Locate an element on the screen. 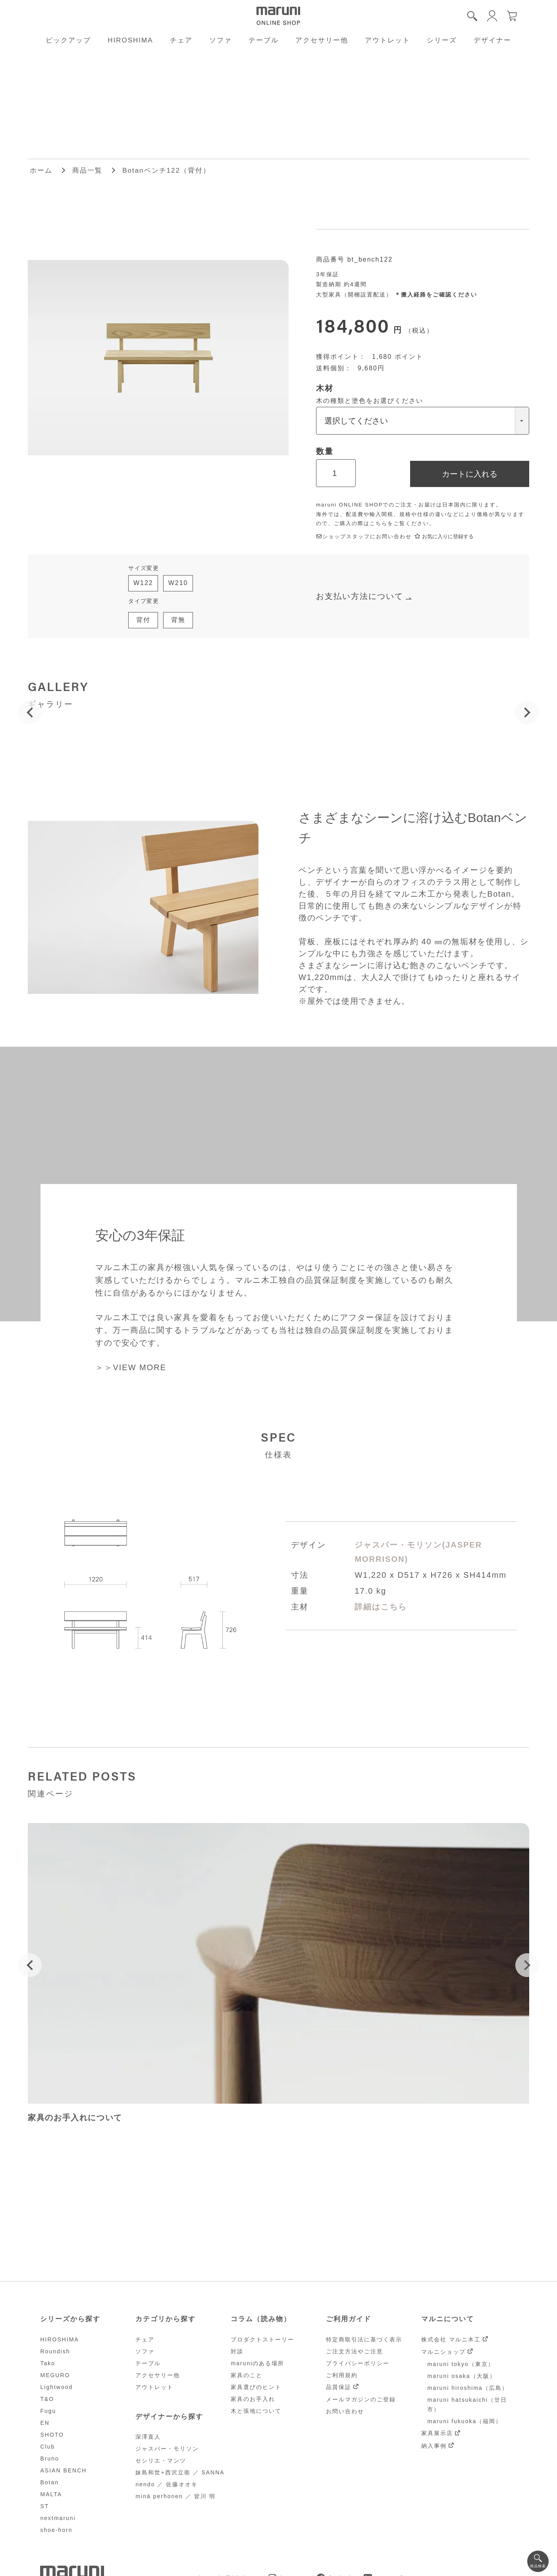 The width and height of the screenshot is (557, 2576). nextmaruni is located at coordinates (57, 2518).